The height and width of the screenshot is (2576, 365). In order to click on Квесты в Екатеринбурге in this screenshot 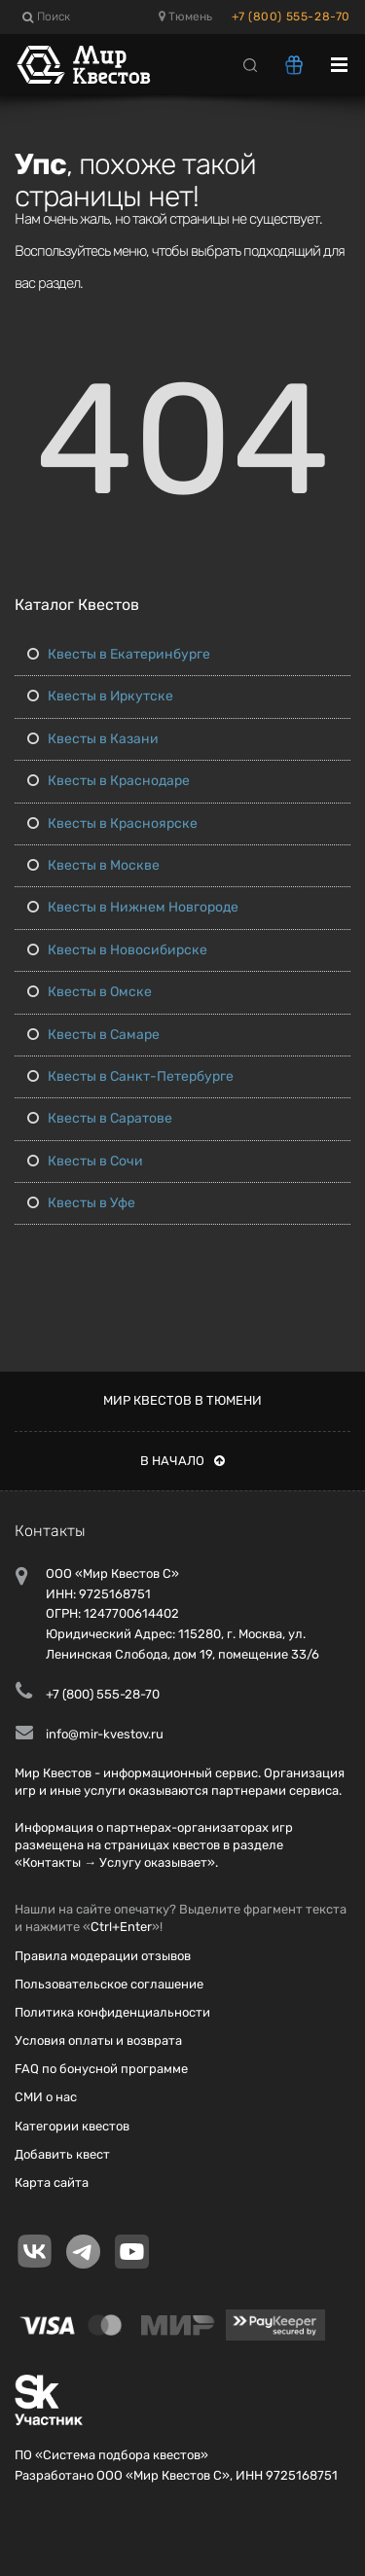, I will do `click(118, 654)`.